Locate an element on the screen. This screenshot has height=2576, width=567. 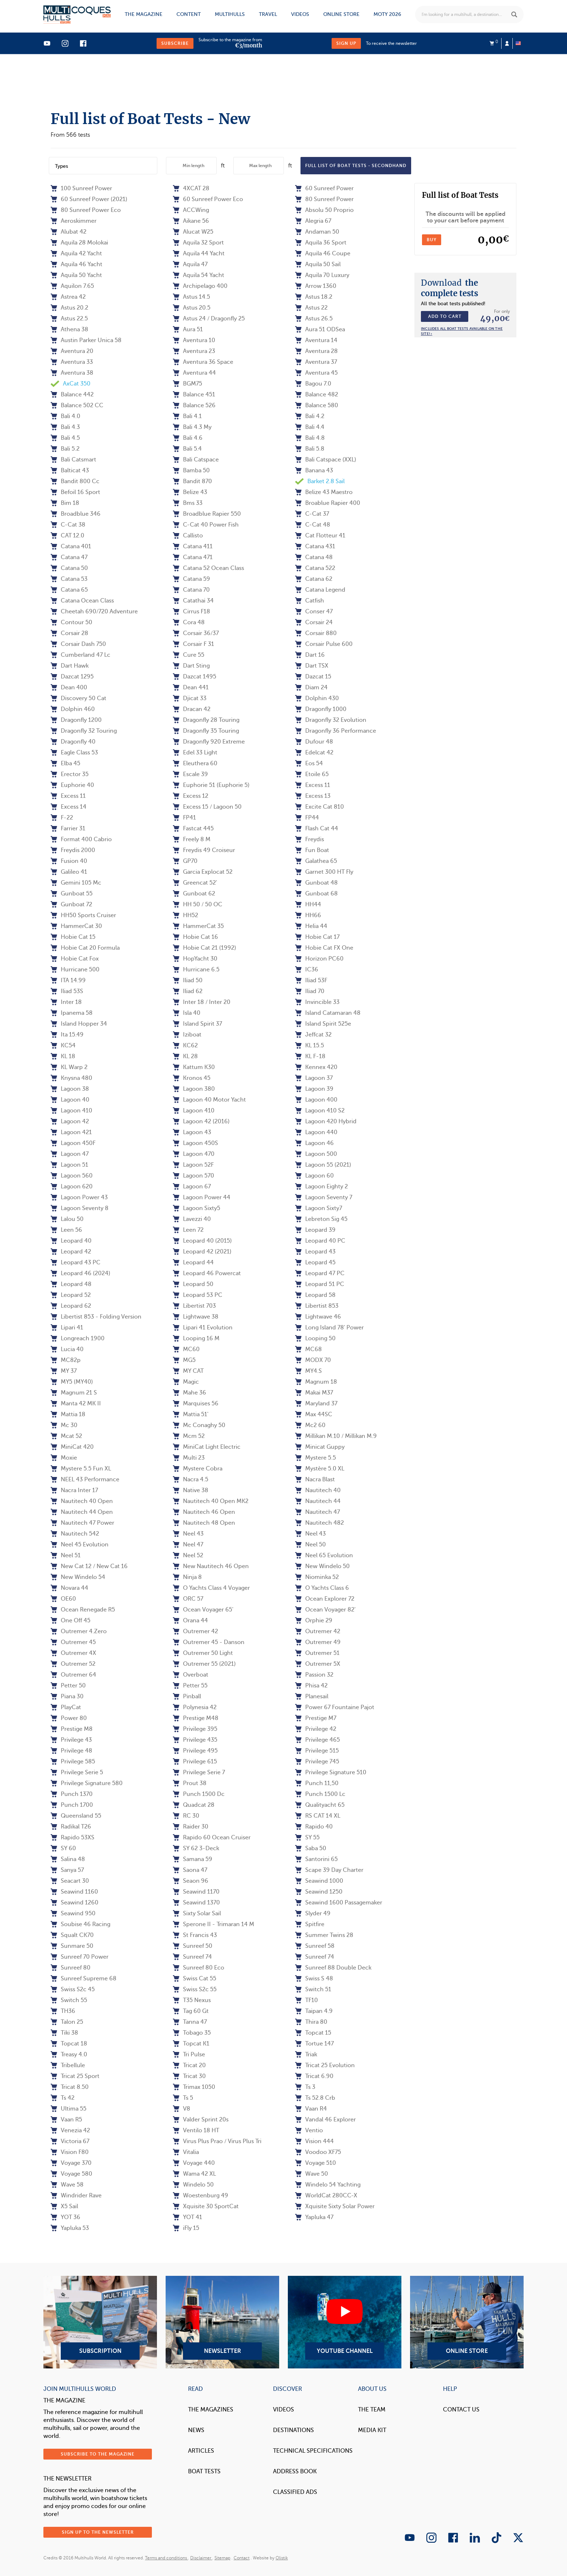
Sunmare 50 is located at coordinates (72, 1946).